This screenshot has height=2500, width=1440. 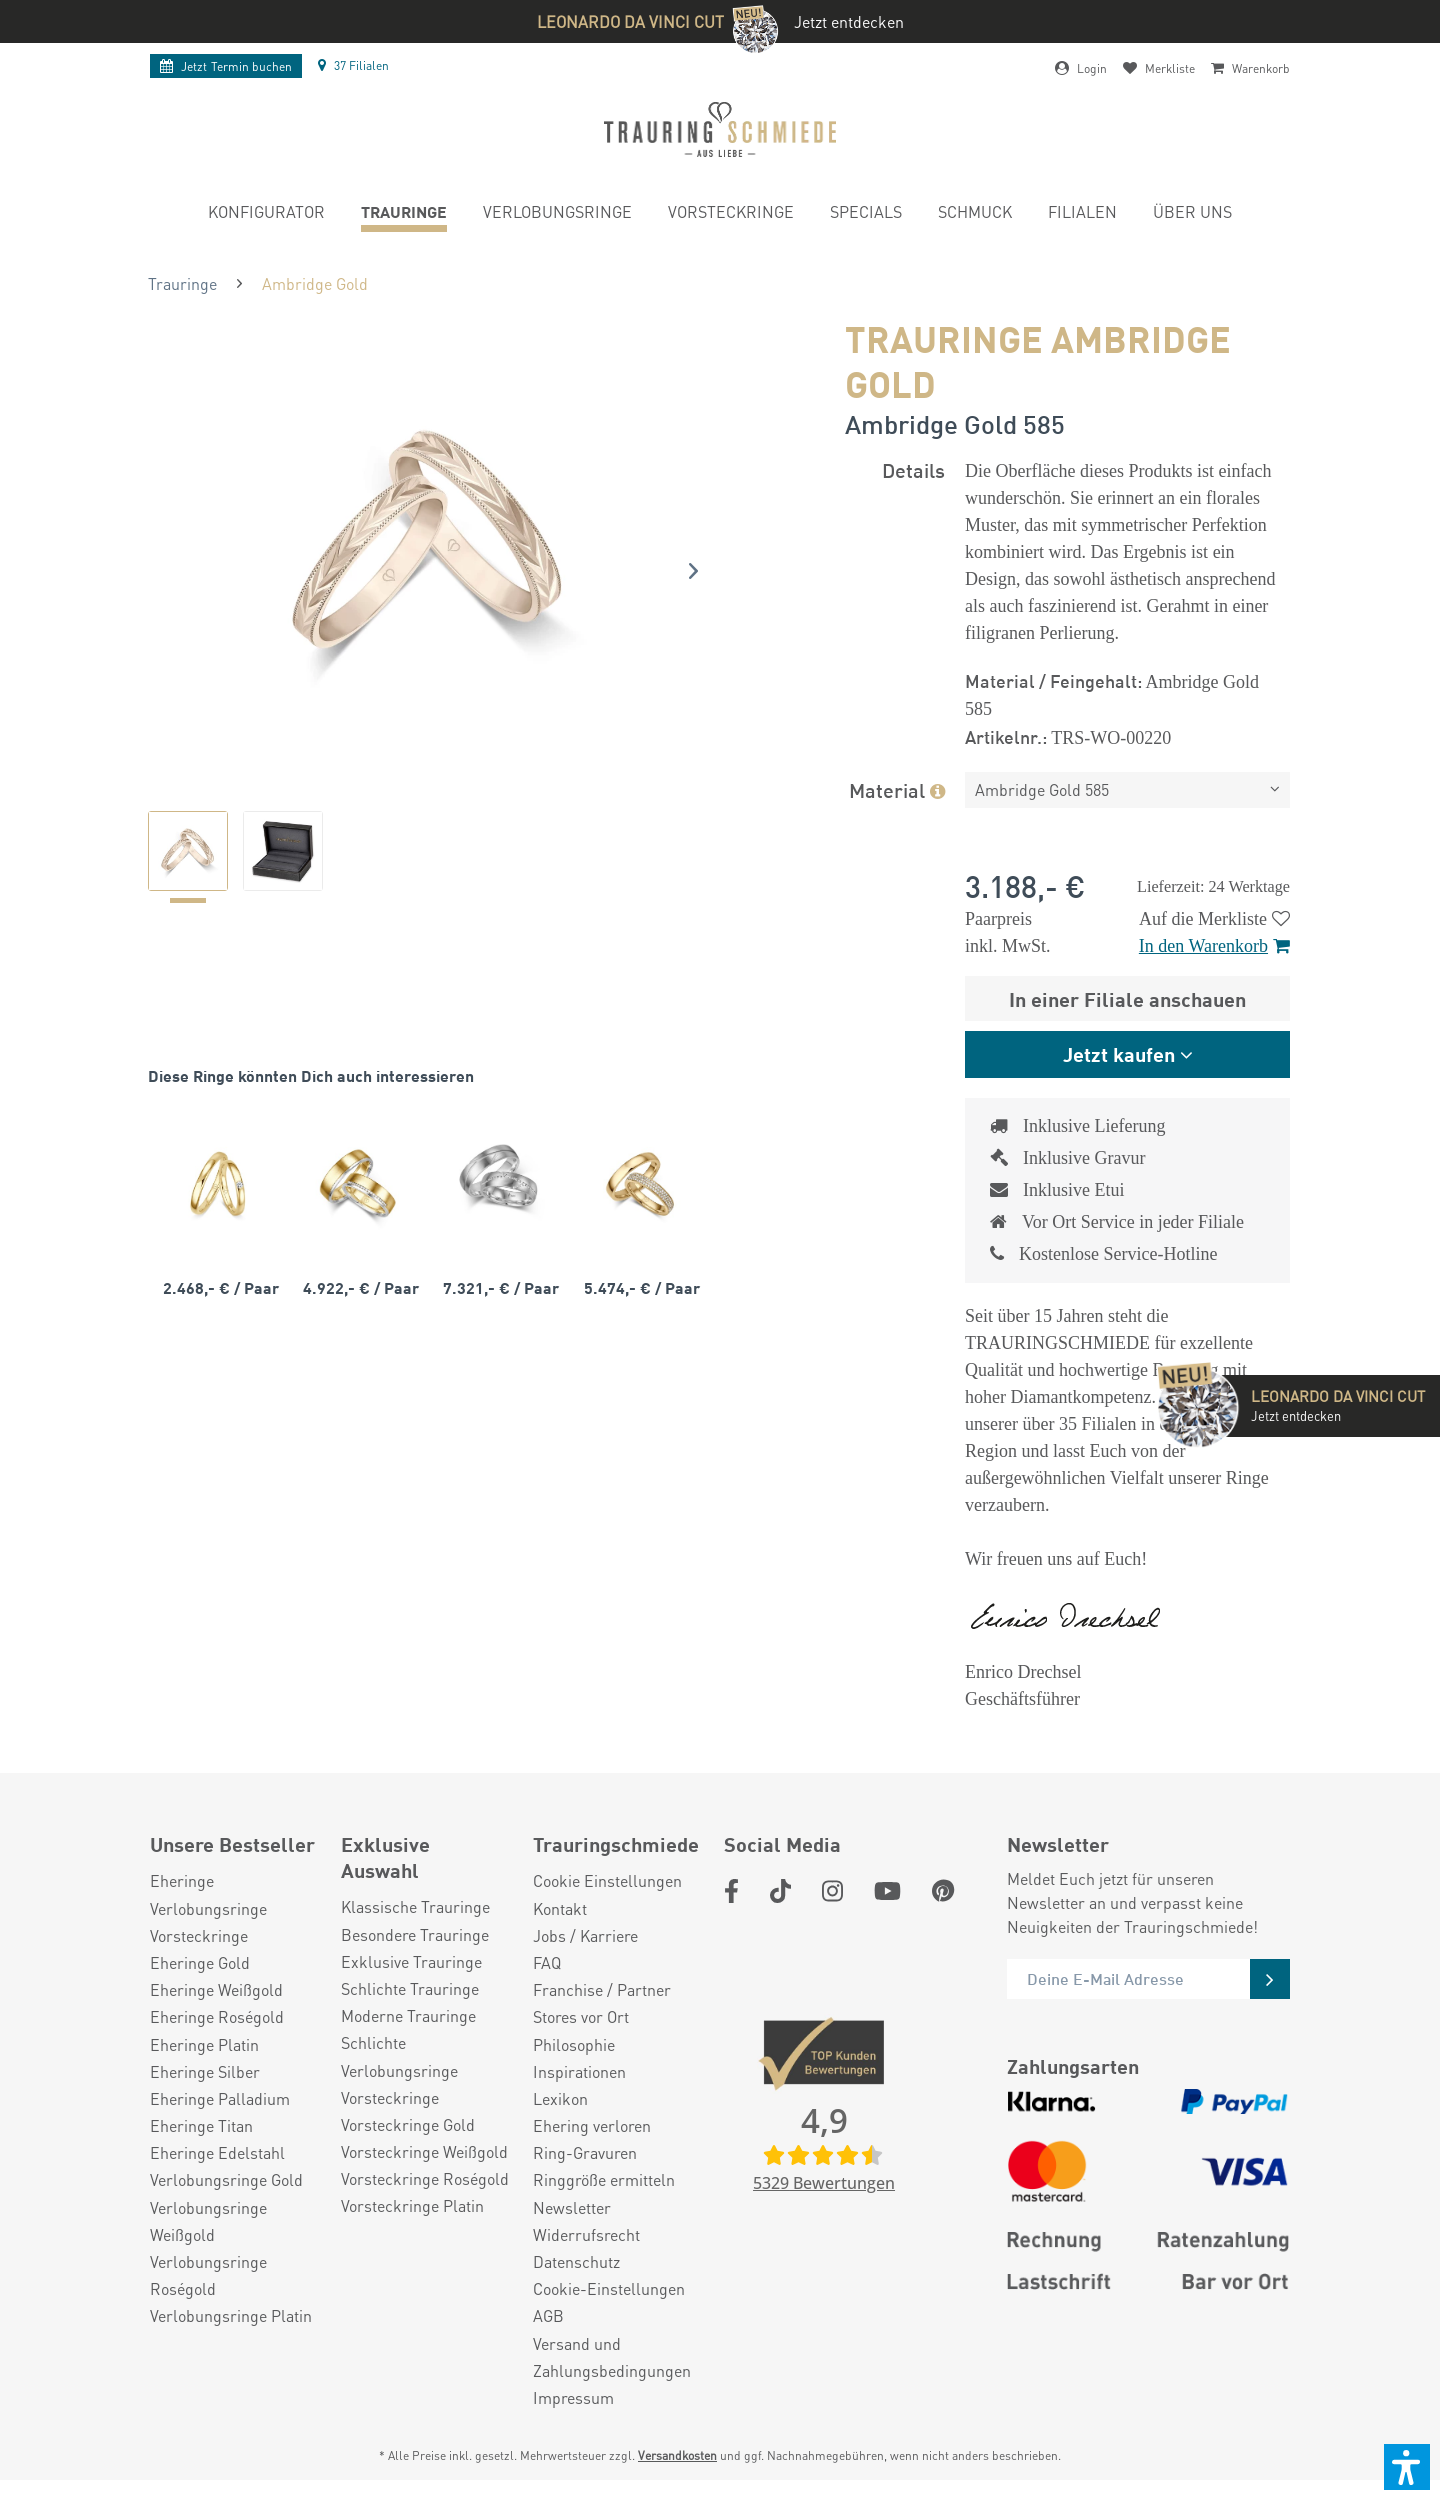 I want to click on Vorsteckringe, so click(x=199, y=1935).